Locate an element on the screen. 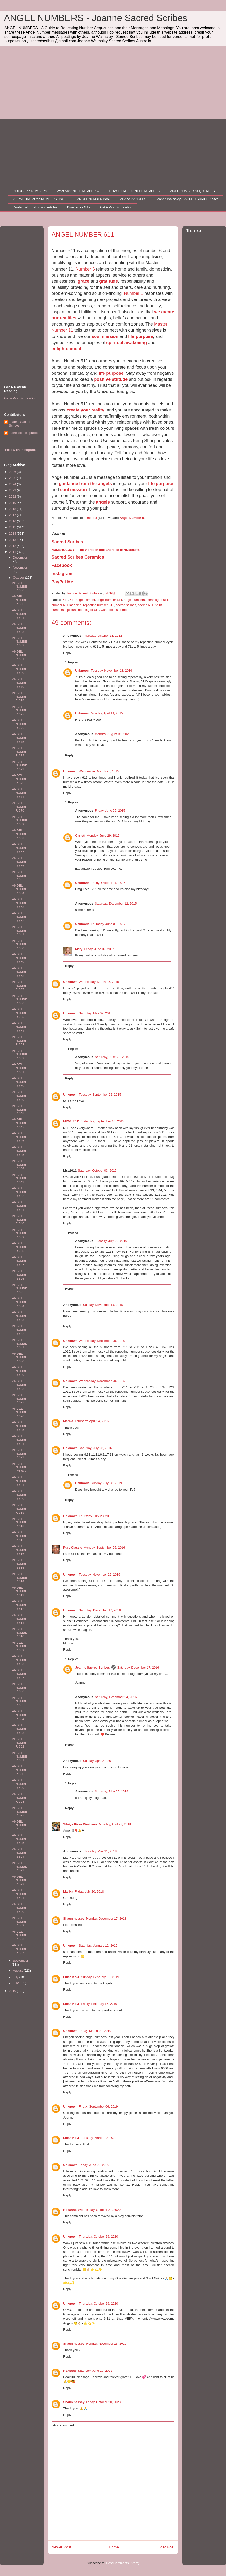  Thursday, June 01, 2017 is located at coordinates (108, 924).